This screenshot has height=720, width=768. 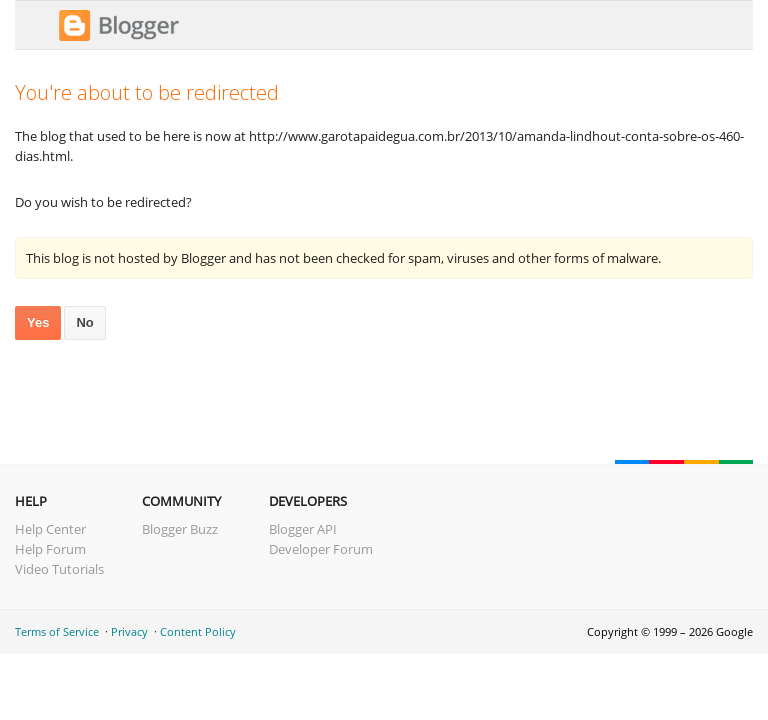 I want to click on Developer Forum, so click(x=321, y=549).